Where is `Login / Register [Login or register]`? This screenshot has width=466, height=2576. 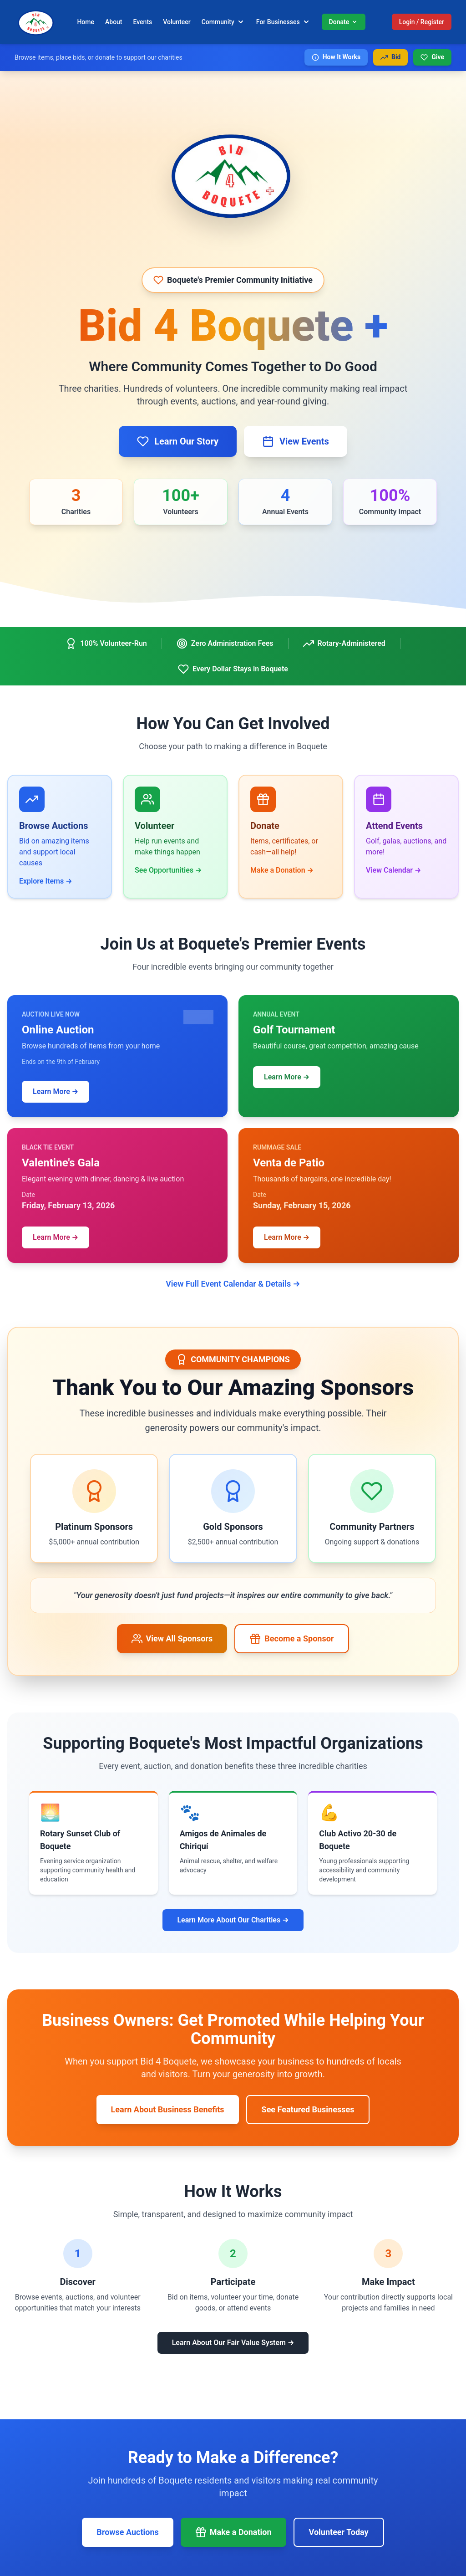
Login / Register [Login or register] is located at coordinates (421, 22).